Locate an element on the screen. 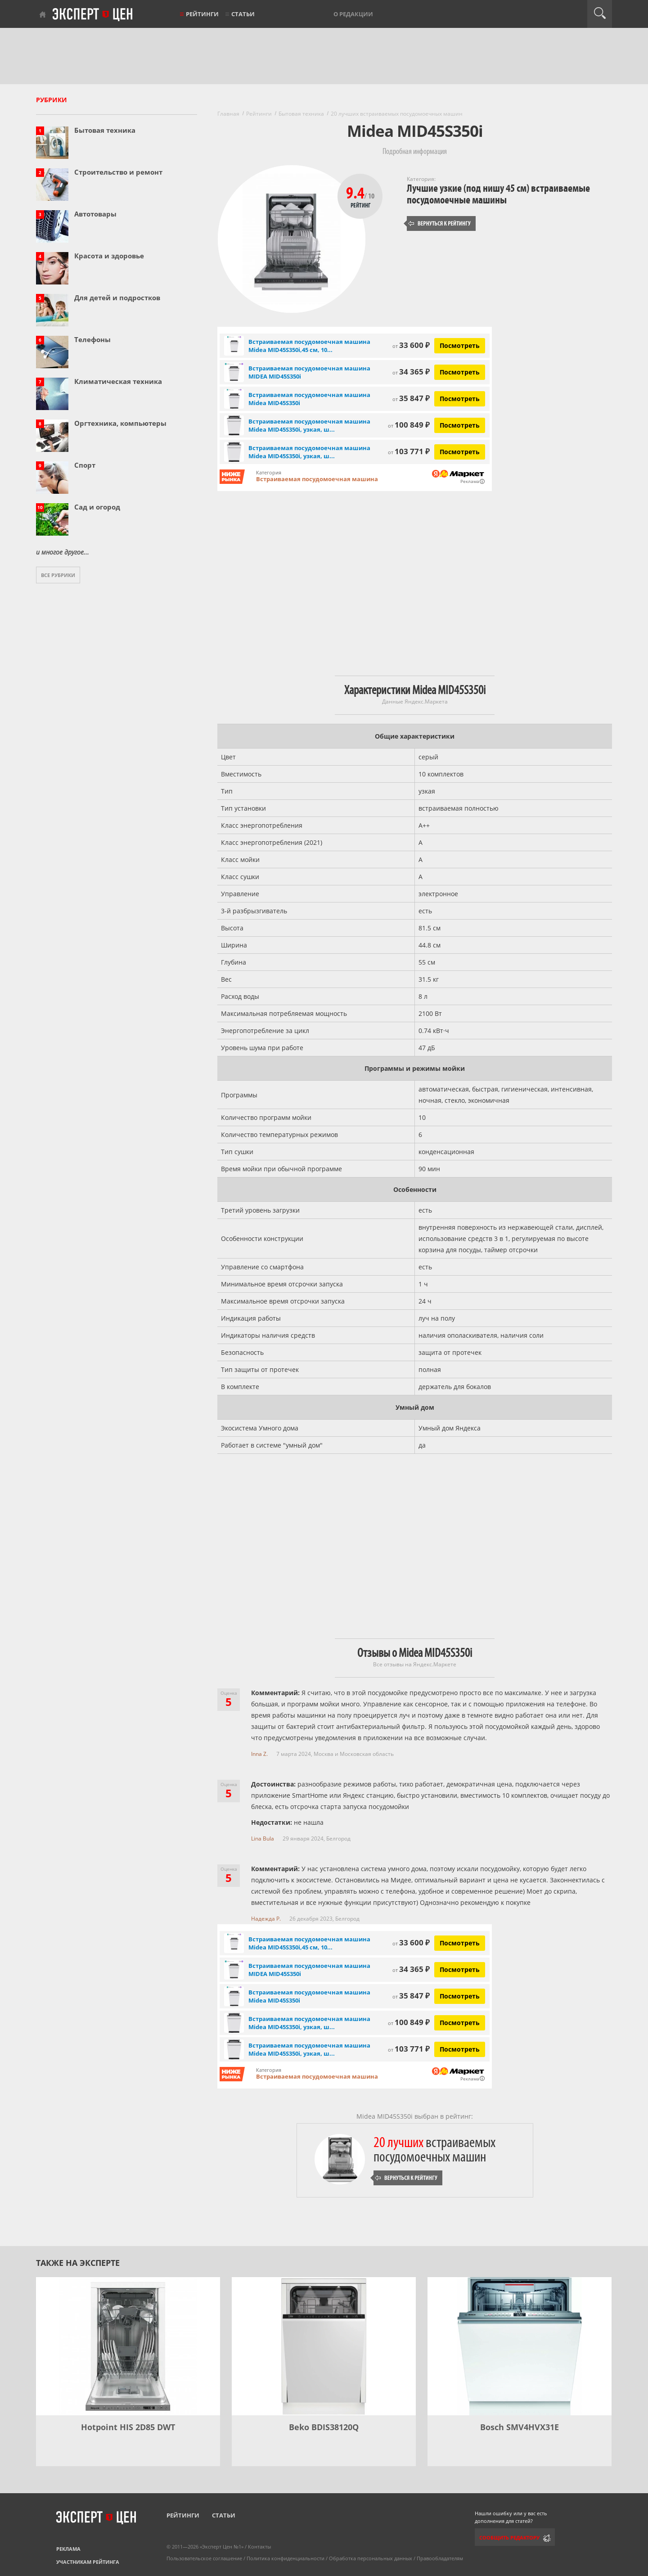 This screenshot has width=648, height=2576. Вернуться к рейтингу is located at coordinates (440, 223).